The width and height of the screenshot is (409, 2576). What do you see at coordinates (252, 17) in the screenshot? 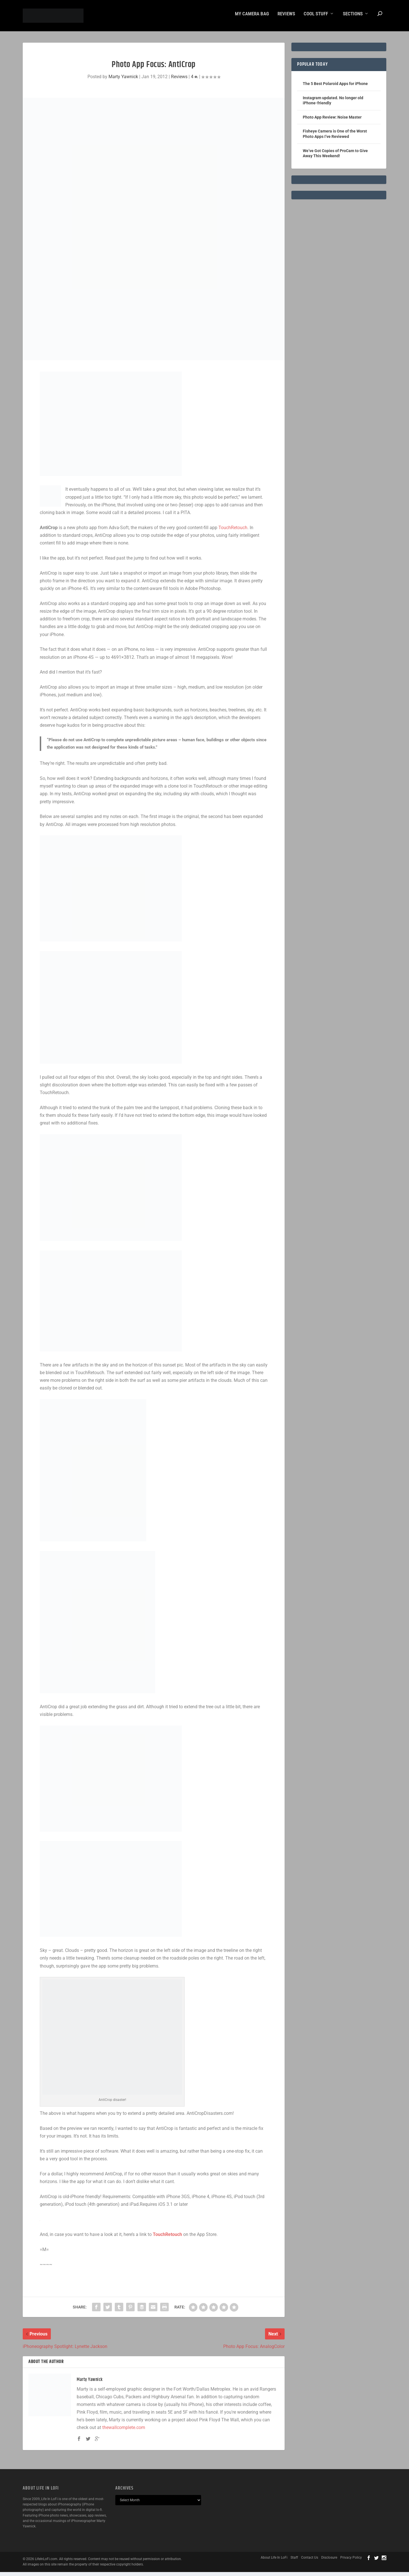
I see `My Camera Bag` at bounding box center [252, 17].